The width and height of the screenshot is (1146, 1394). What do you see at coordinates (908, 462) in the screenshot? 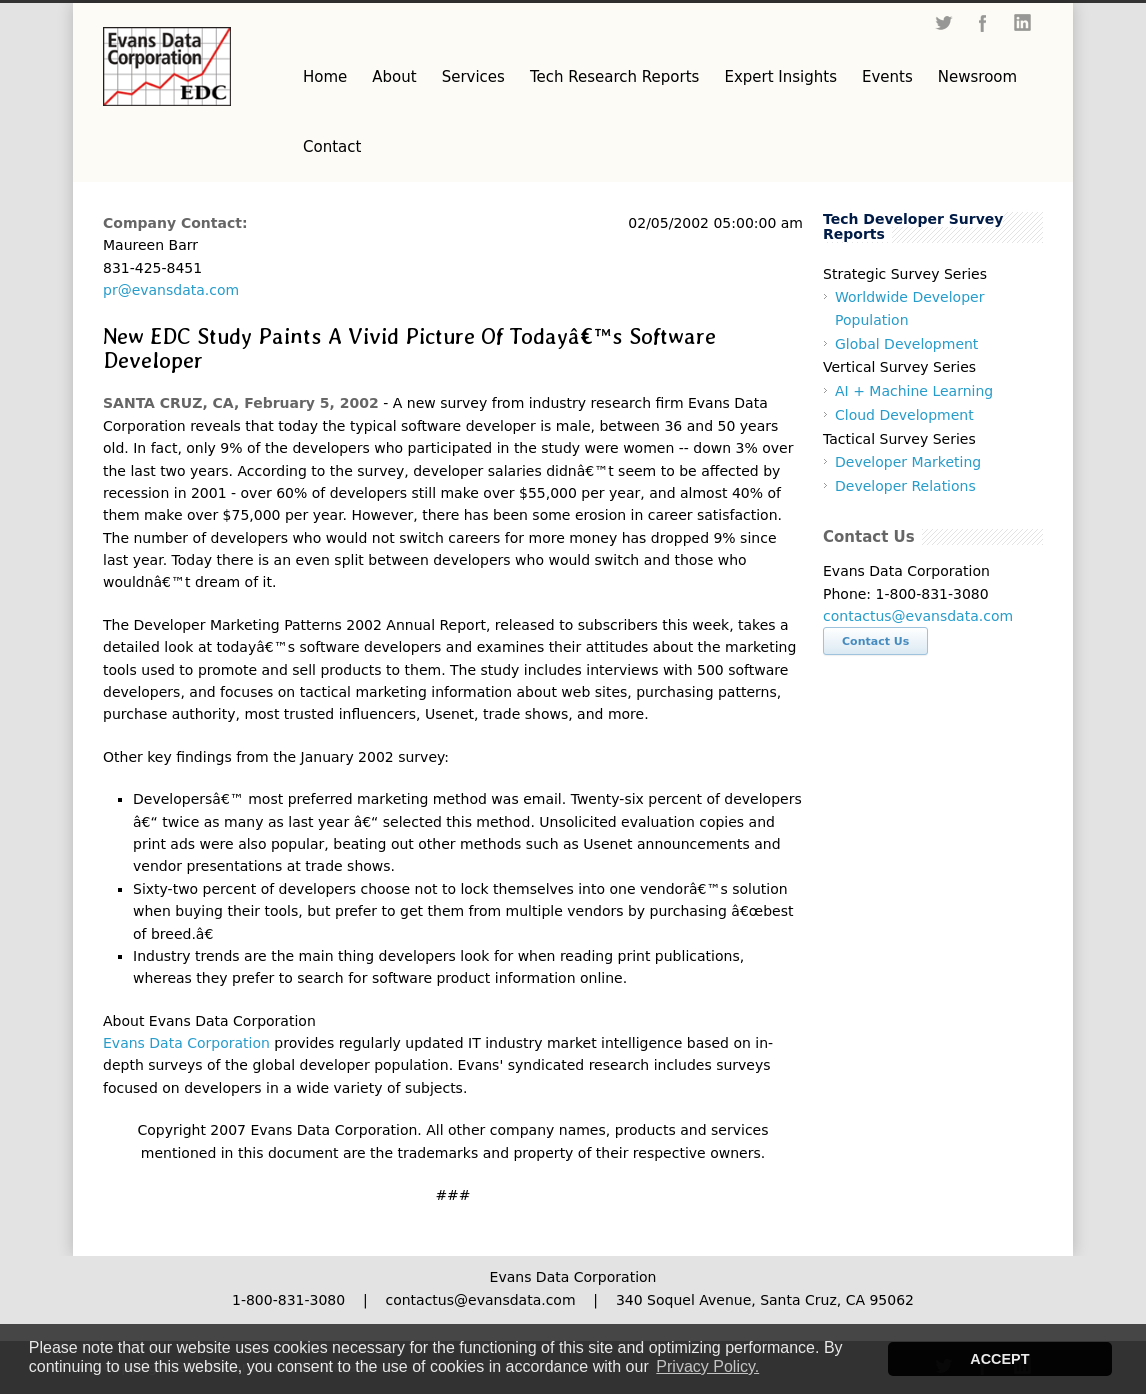
I see `Developer Marketing` at bounding box center [908, 462].